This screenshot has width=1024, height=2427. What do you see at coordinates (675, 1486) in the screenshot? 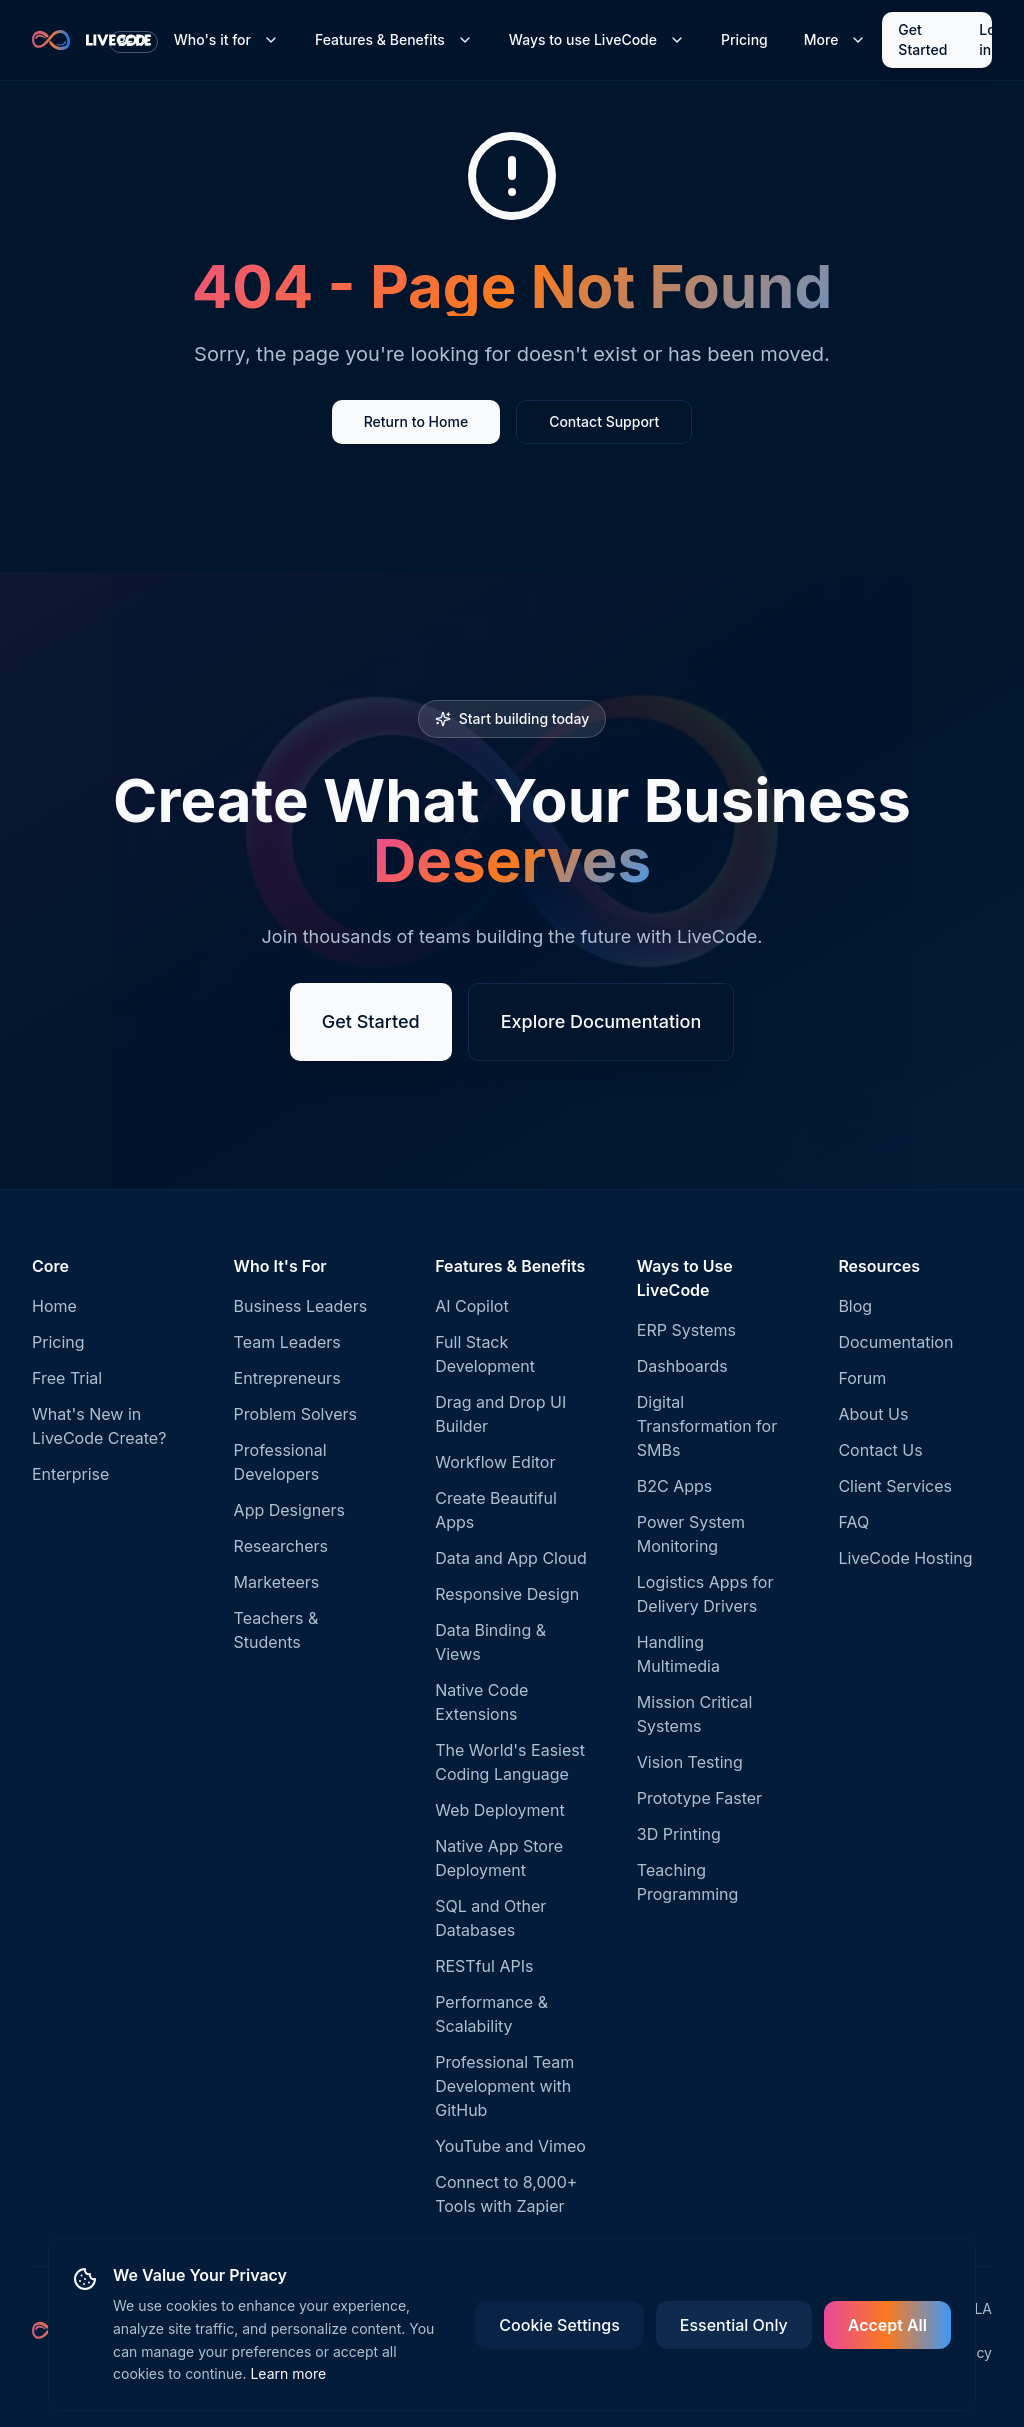
I see `B2C Apps` at bounding box center [675, 1486].